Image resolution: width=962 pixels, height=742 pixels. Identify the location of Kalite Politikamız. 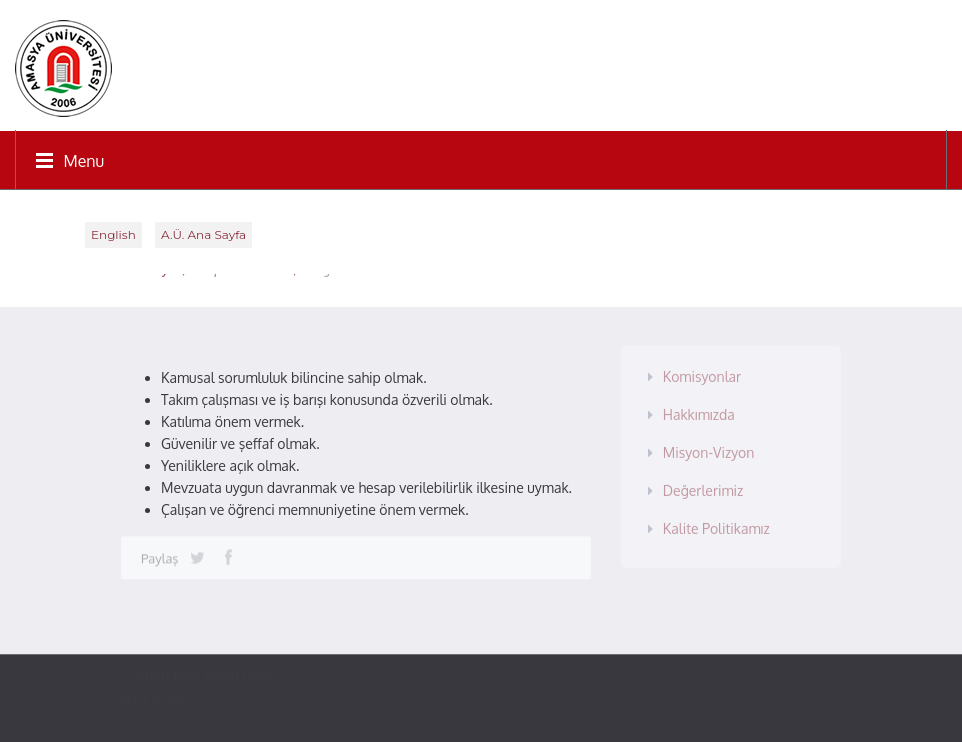
(716, 524).